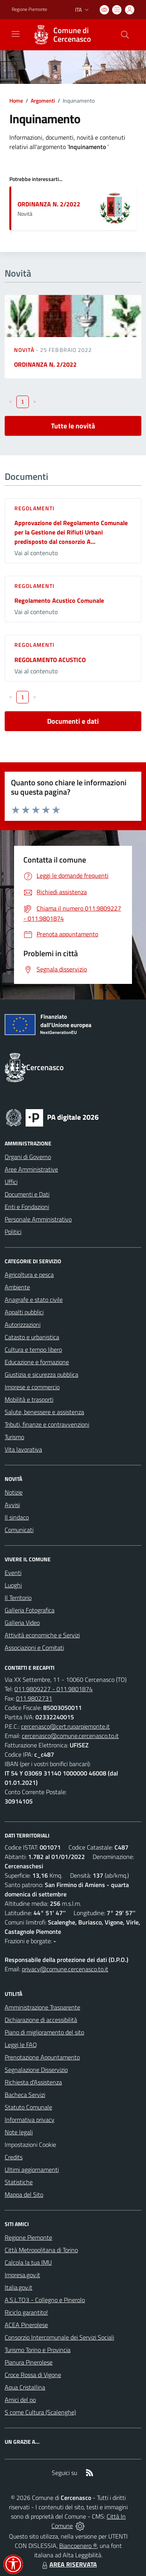 This screenshot has height=2576, width=146. Describe the element at coordinates (43, 100) in the screenshot. I see `Argomenti` at that location.